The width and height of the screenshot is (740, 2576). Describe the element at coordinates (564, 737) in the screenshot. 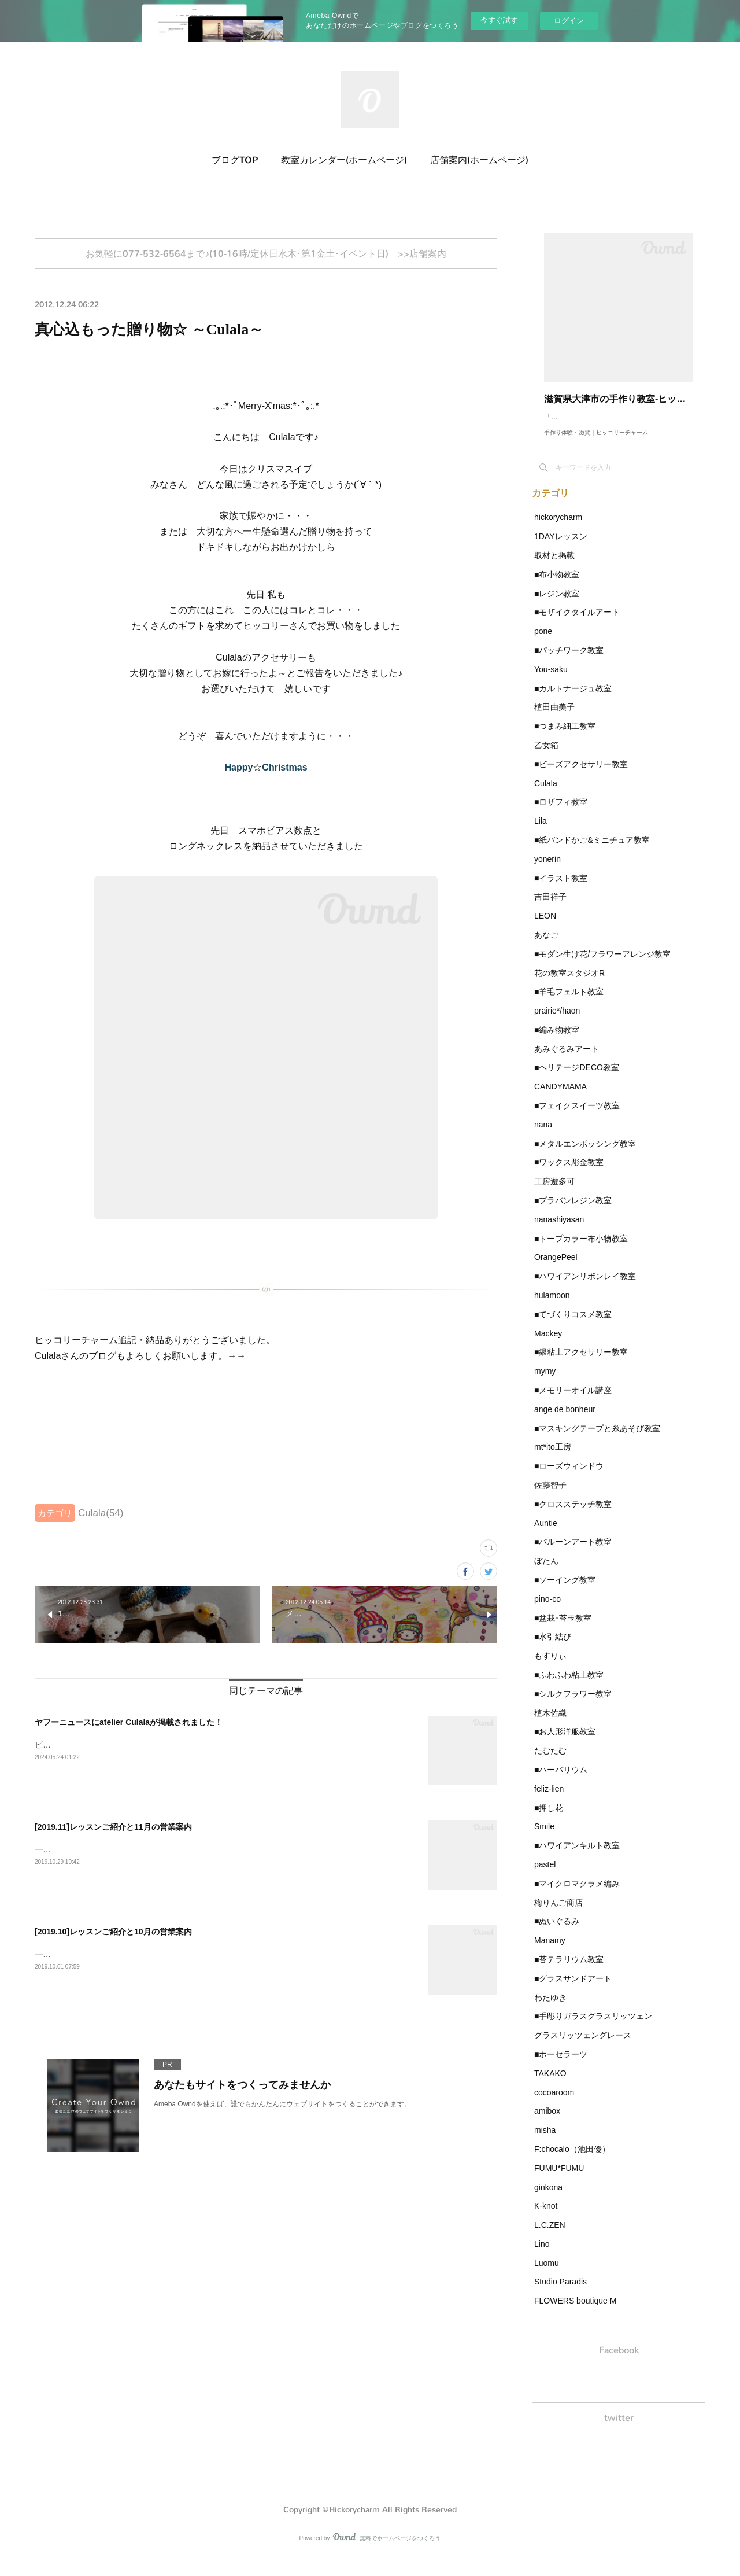

I see `■つまみ細工教室` at that location.